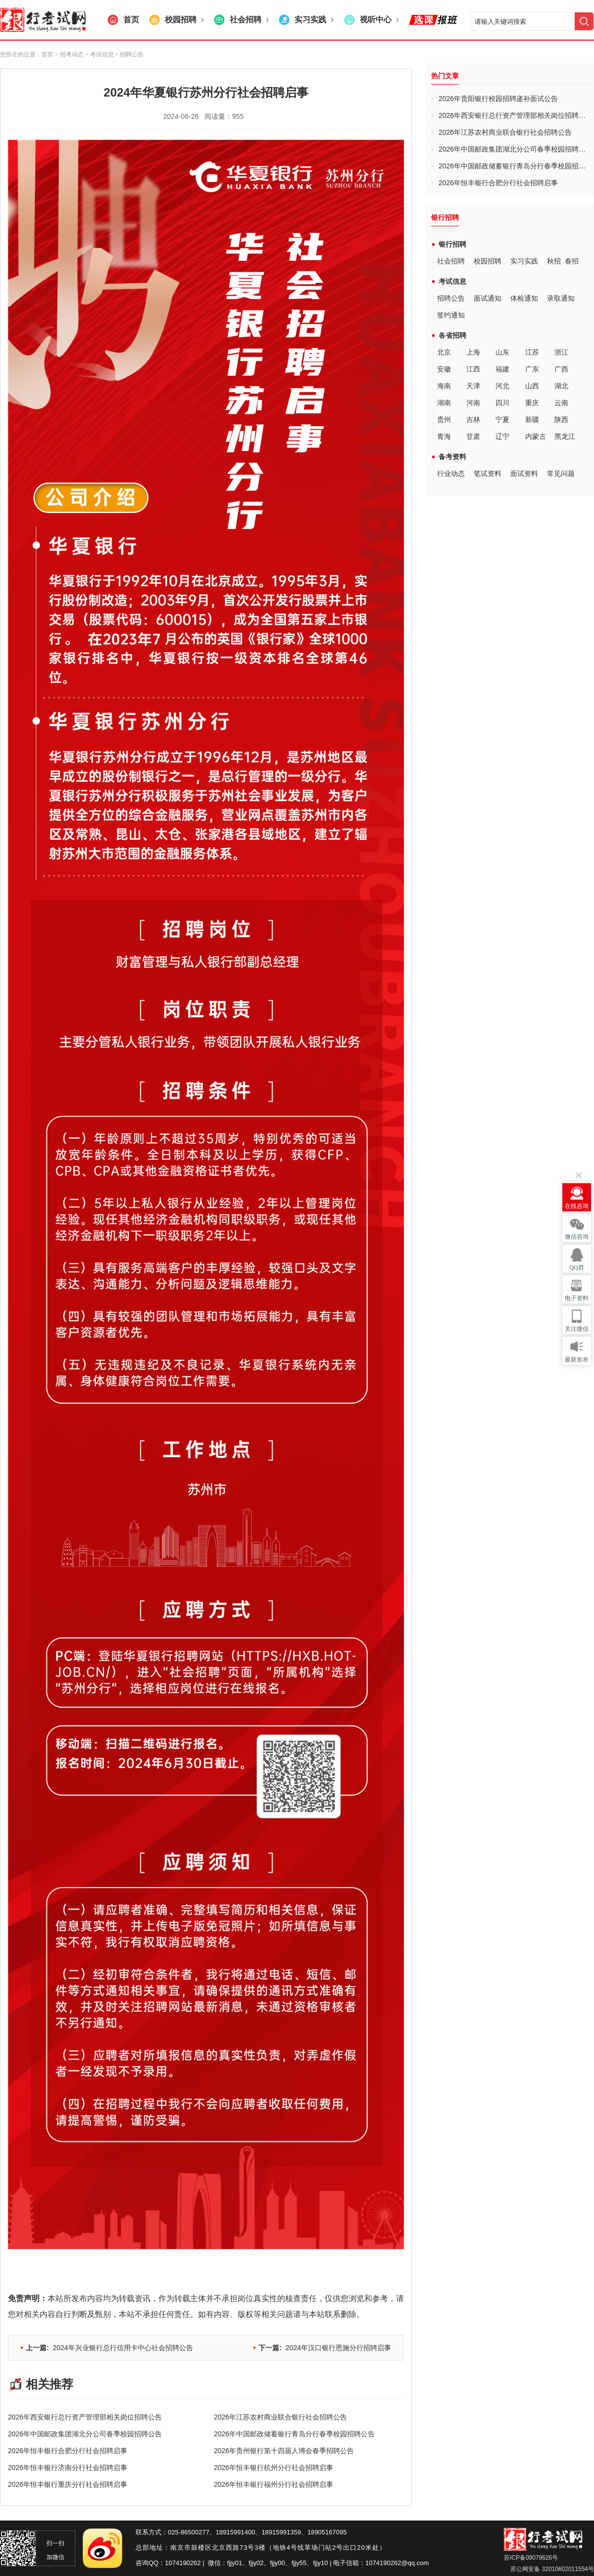  What do you see at coordinates (284, 2451) in the screenshot?
I see `2026年贵州银行第十四届人博会春季招聘公告` at bounding box center [284, 2451].